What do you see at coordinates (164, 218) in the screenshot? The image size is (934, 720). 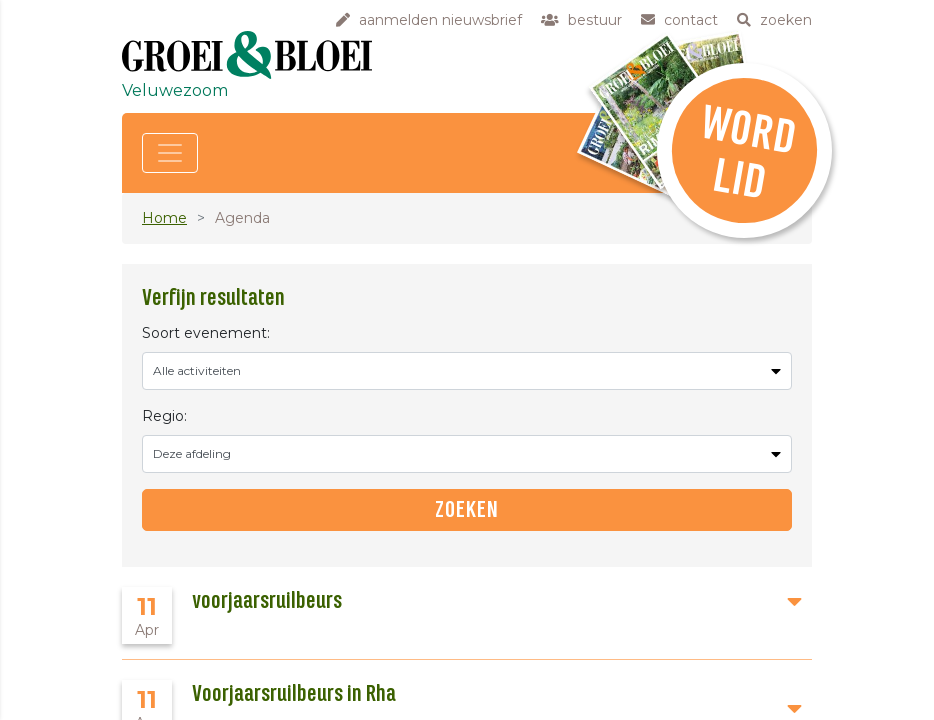 I see `Home` at bounding box center [164, 218].